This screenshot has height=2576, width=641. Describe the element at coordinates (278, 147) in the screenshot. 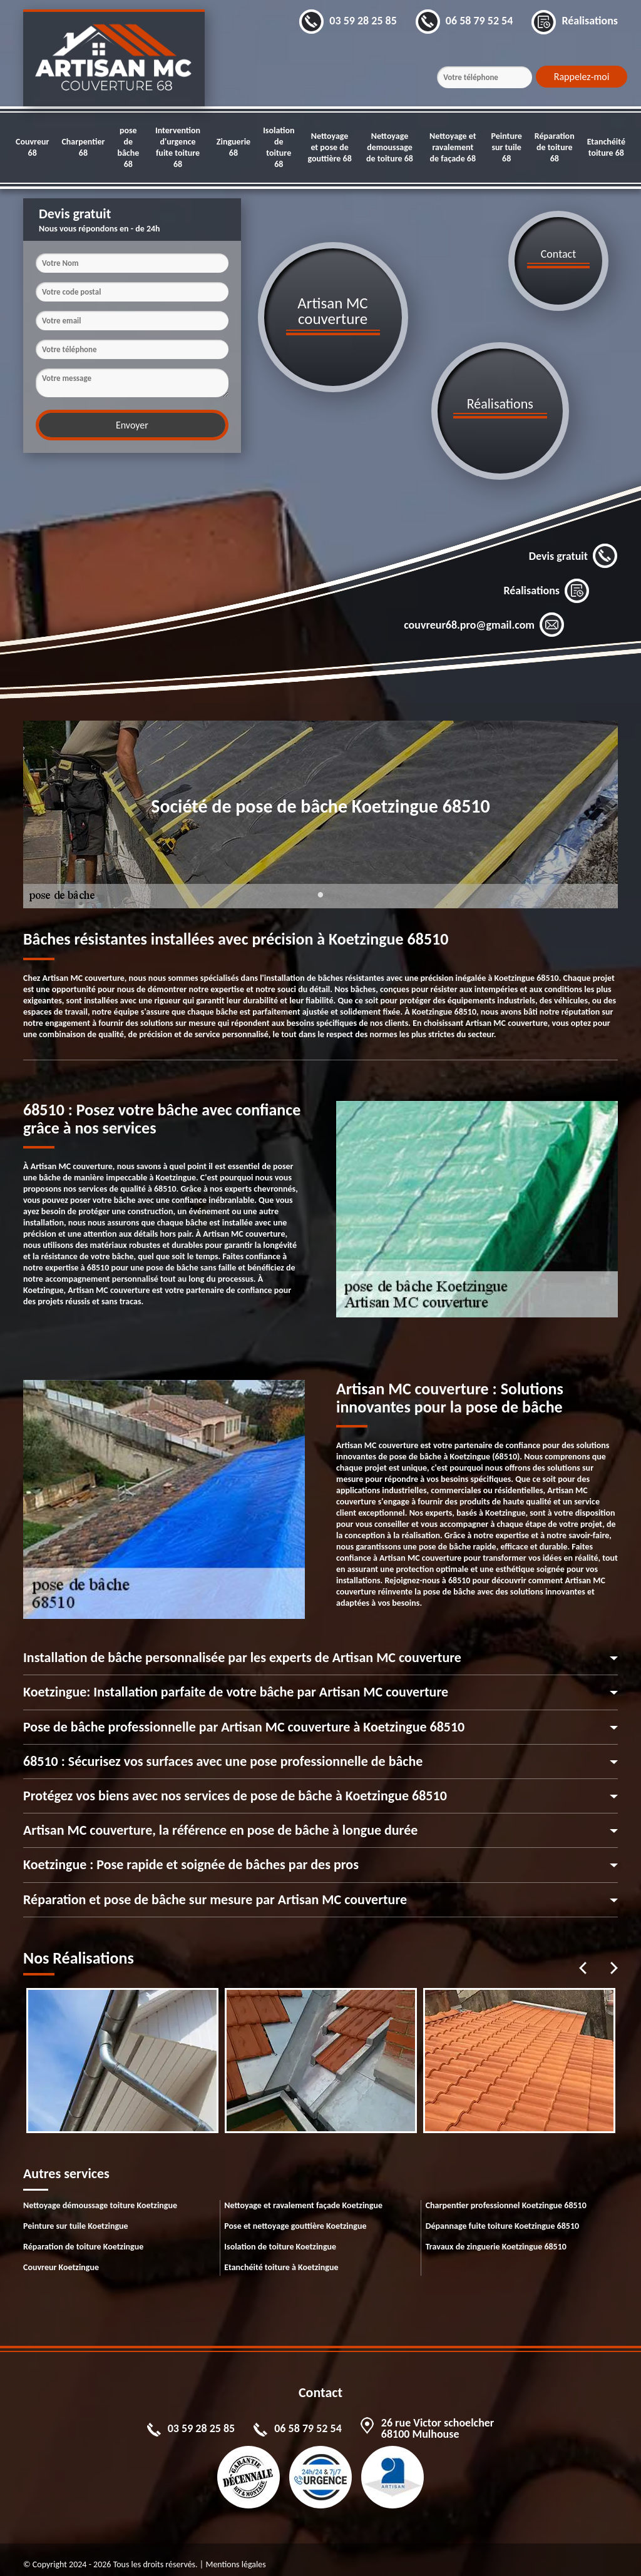

I see `Isolation de toiture 68` at that location.